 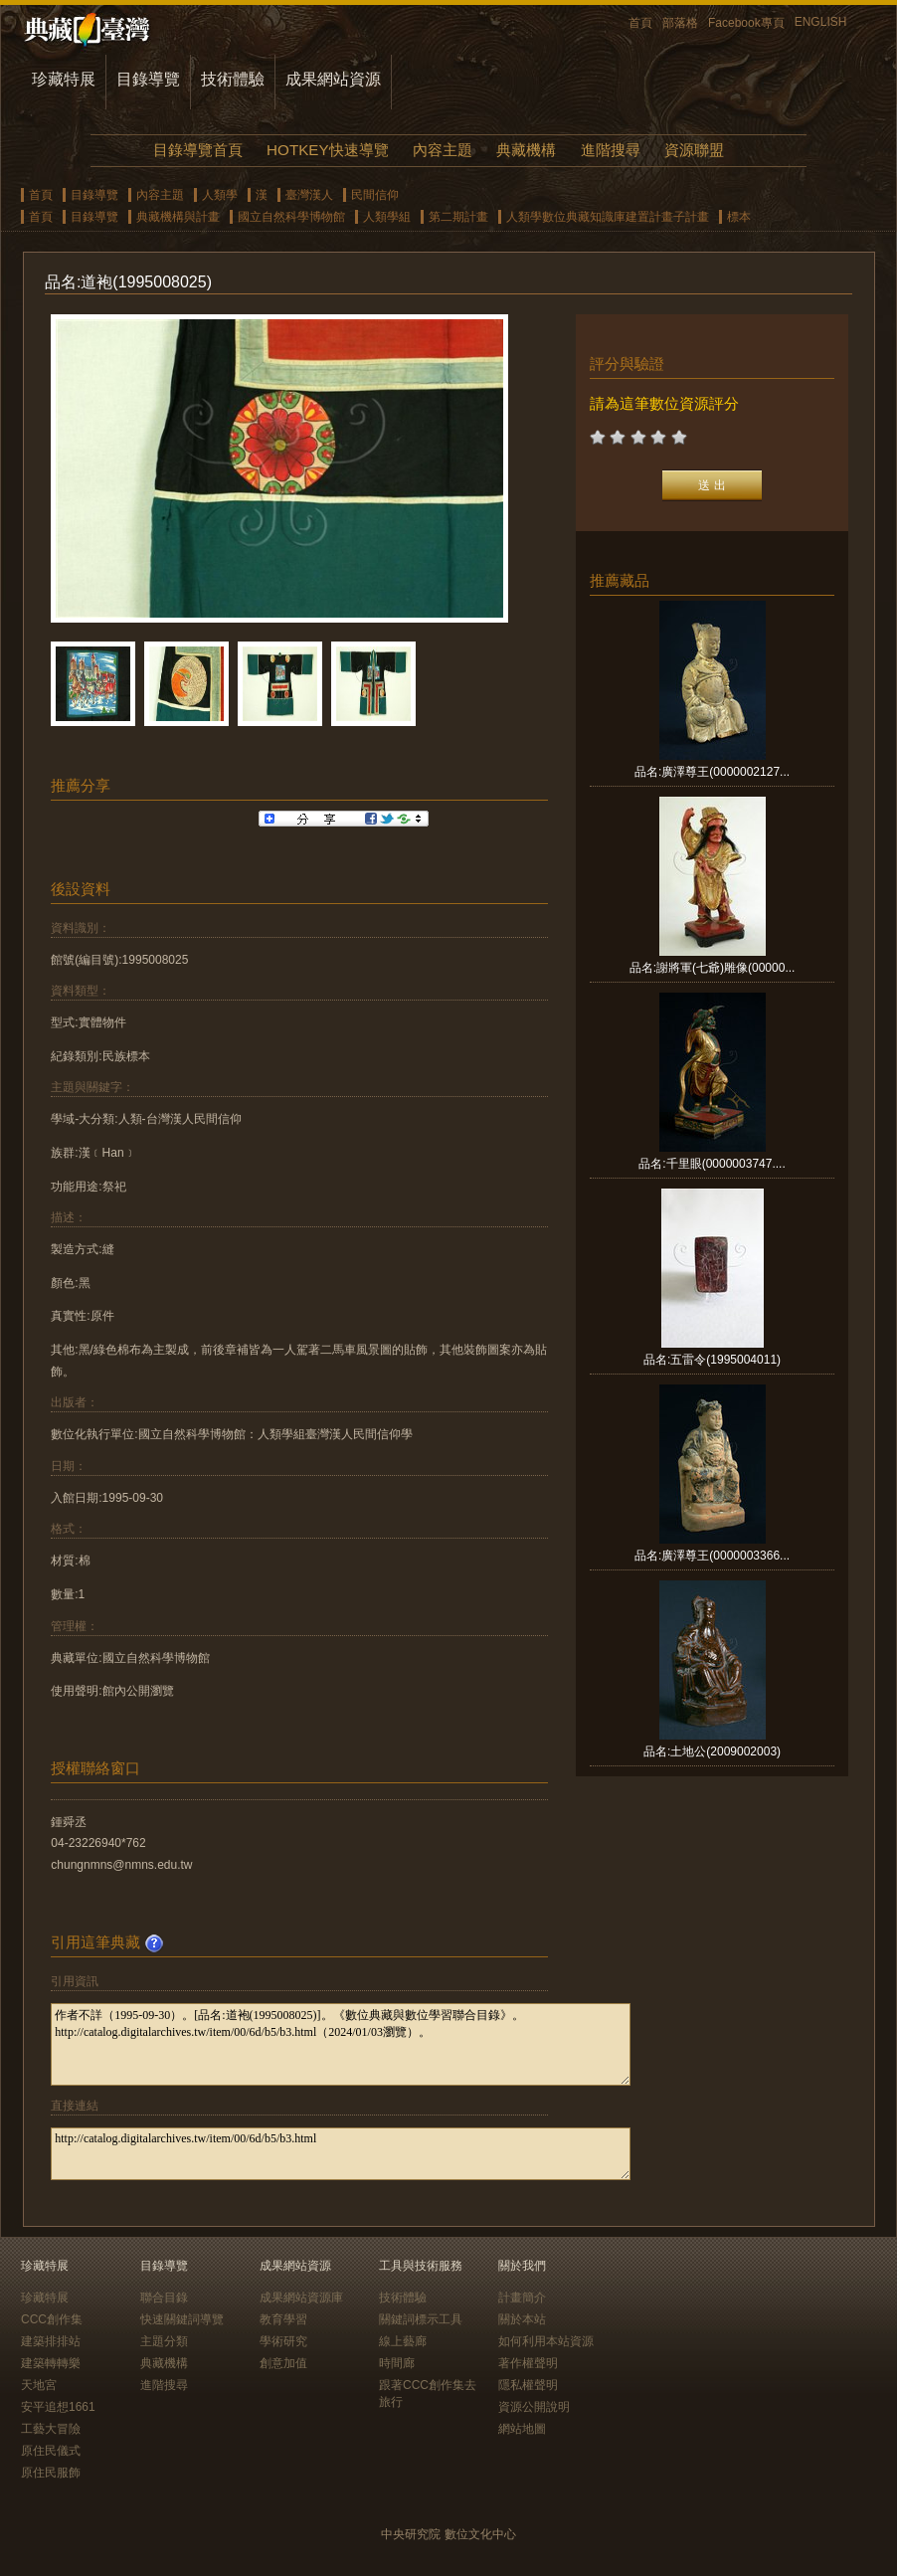 I want to click on 關鍵詞標示工具, so click(x=420, y=2319).